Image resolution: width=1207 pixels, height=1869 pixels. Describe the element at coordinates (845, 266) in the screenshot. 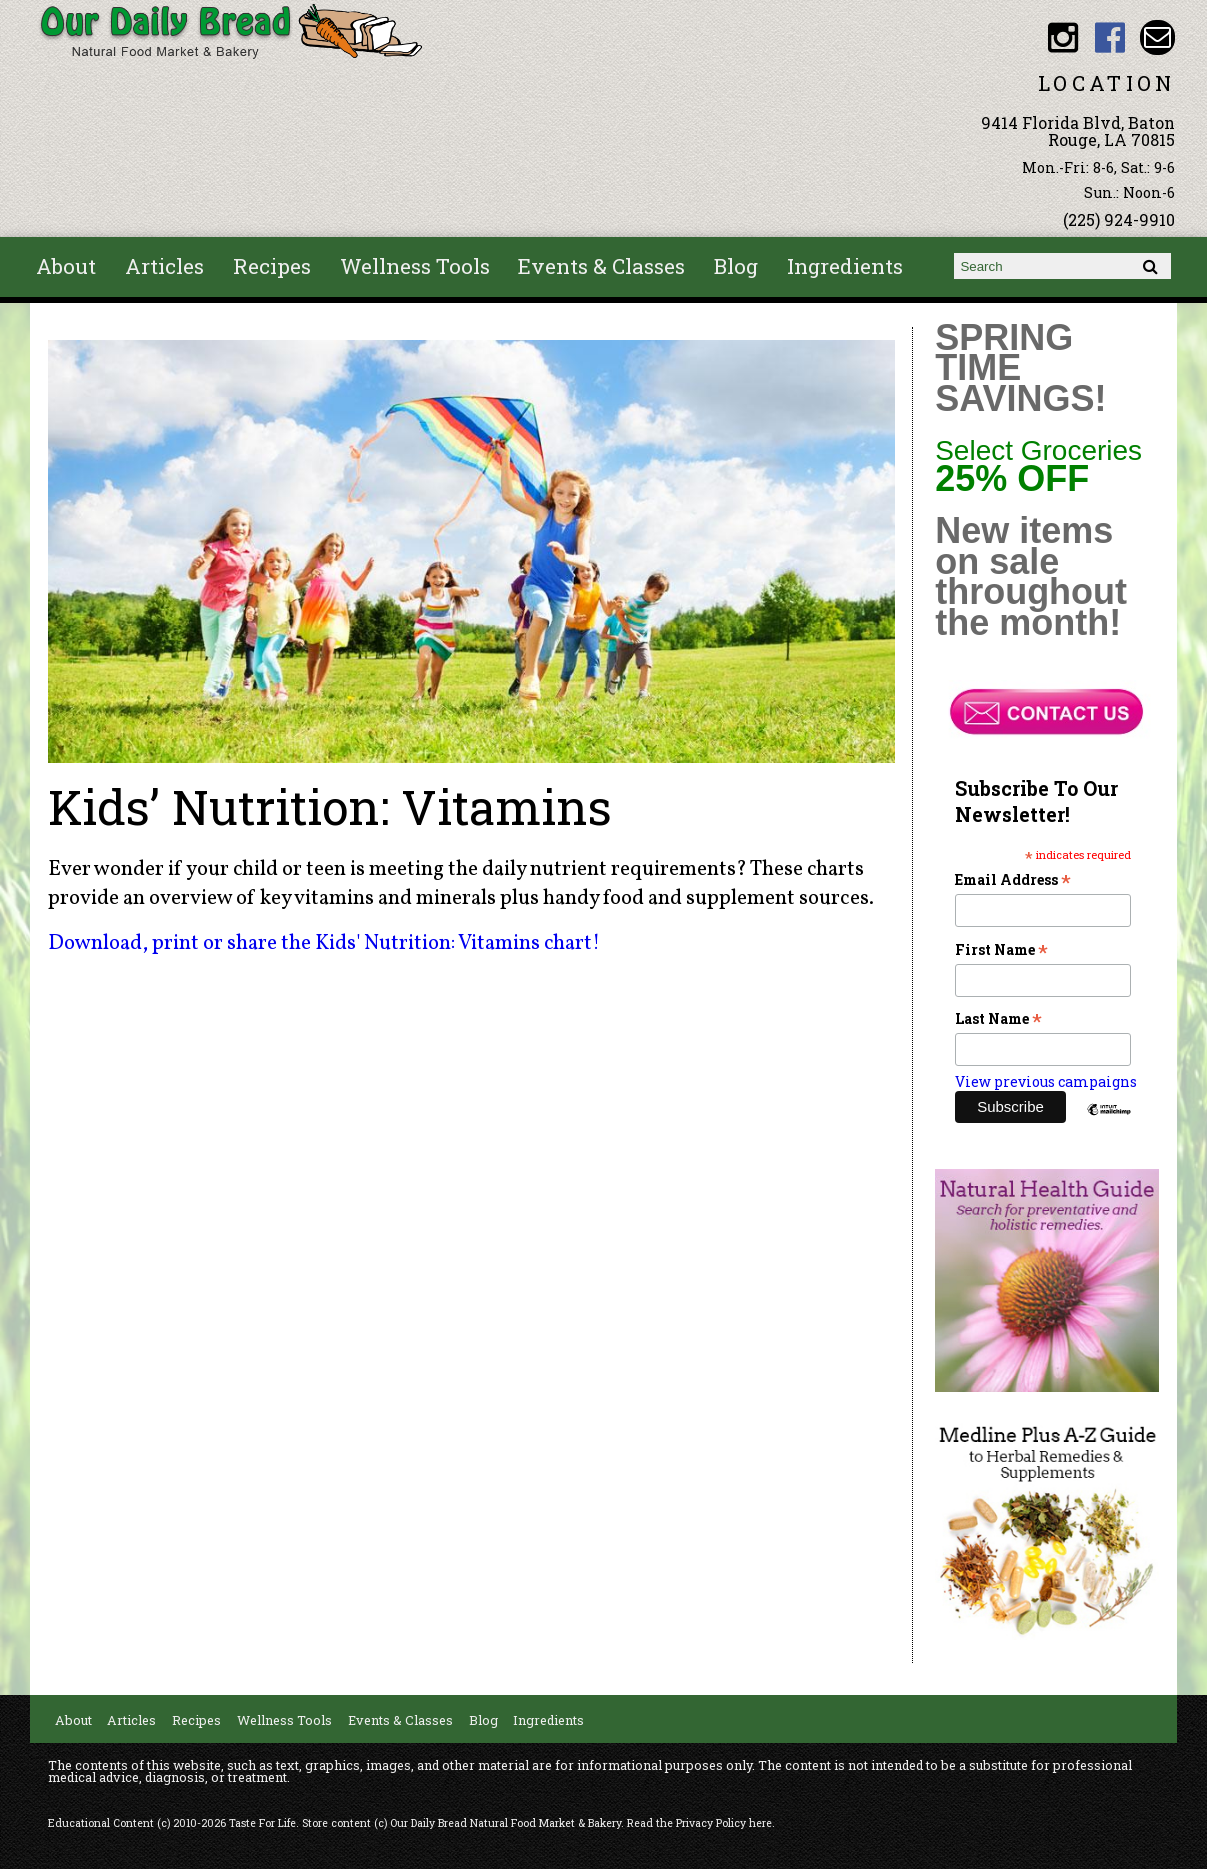

I see `Ingredients` at that location.